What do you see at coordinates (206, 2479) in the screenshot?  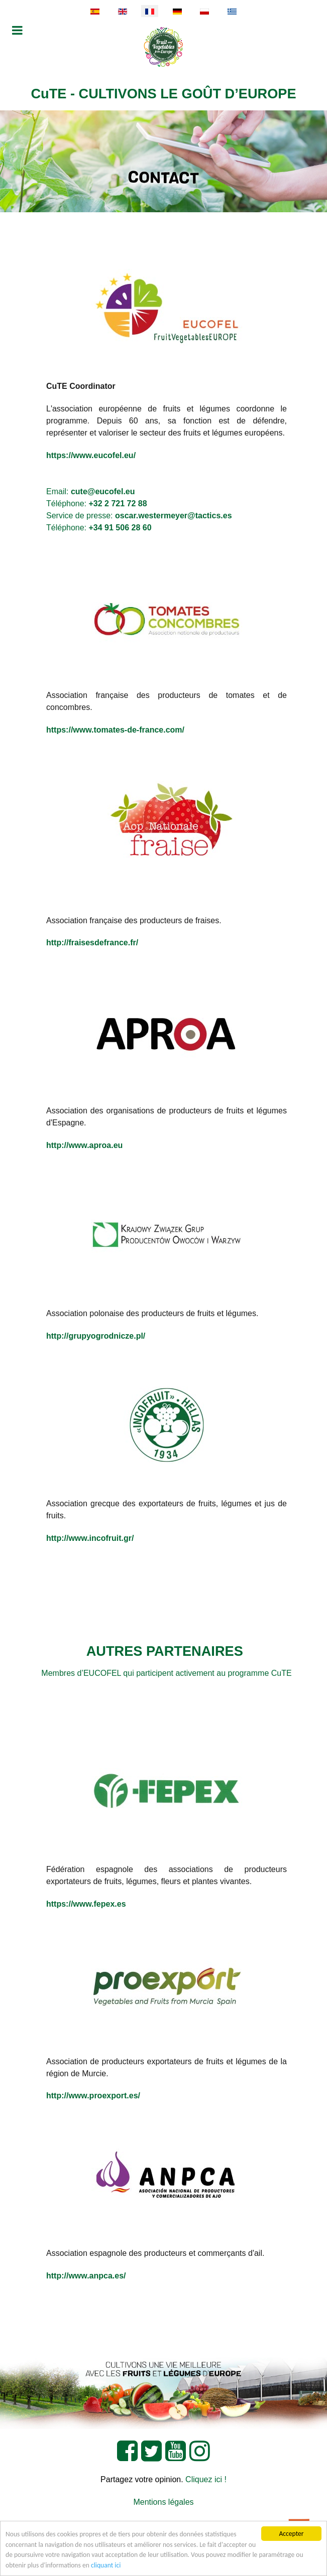 I see `Cliquez ici !` at bounding box center [206, 2479].